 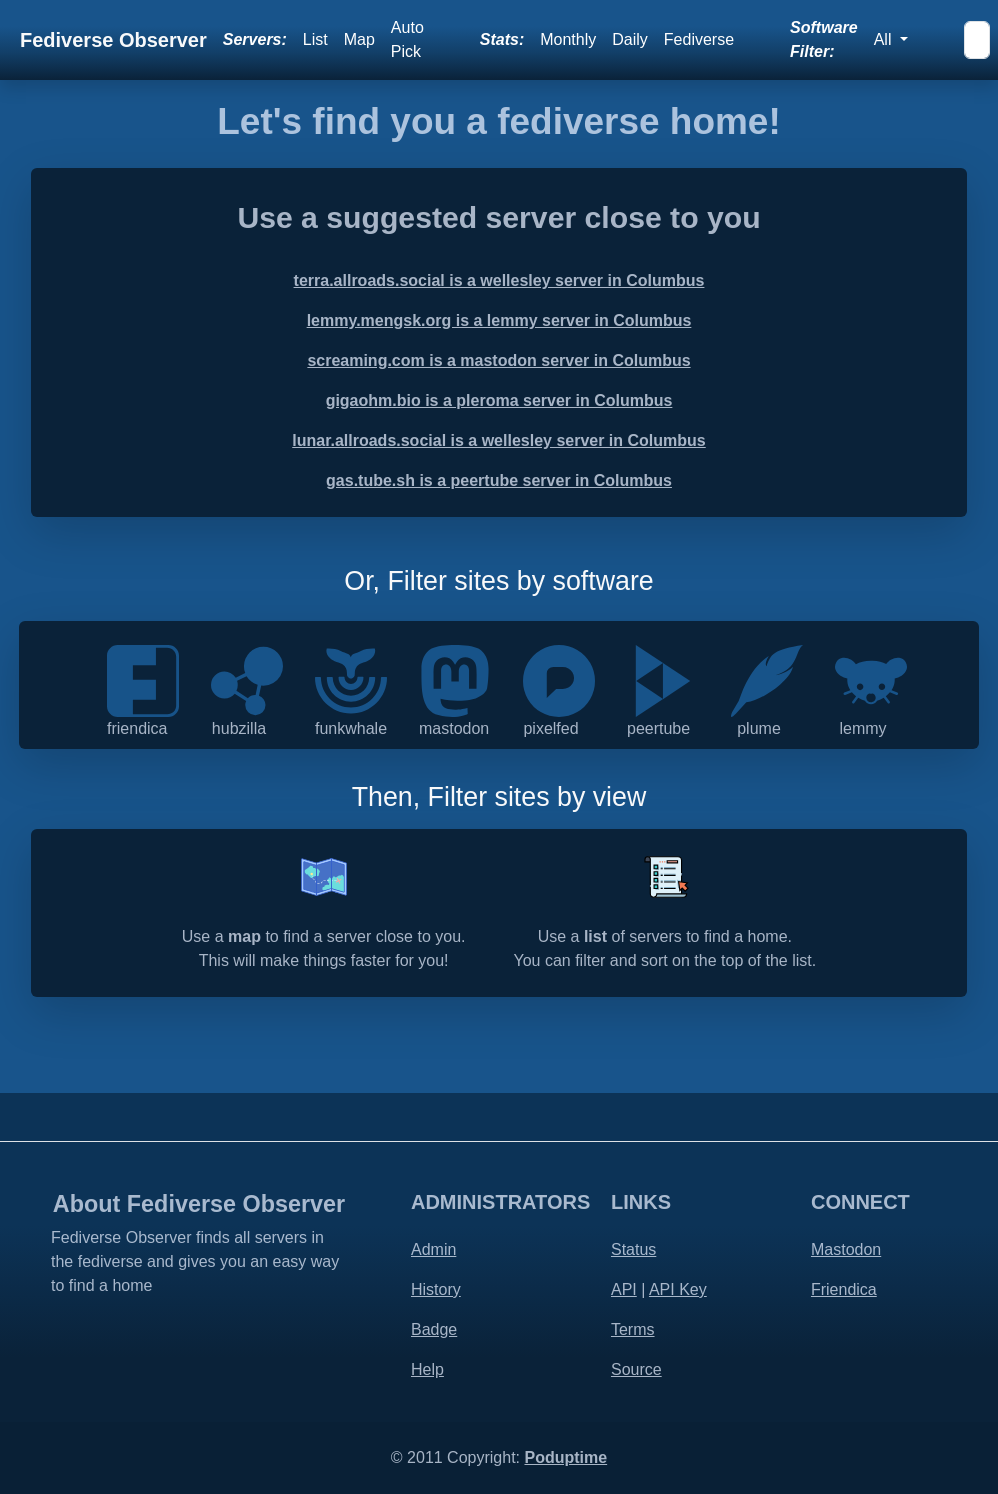 I want to click on Daily, so click(x=630, y=39).